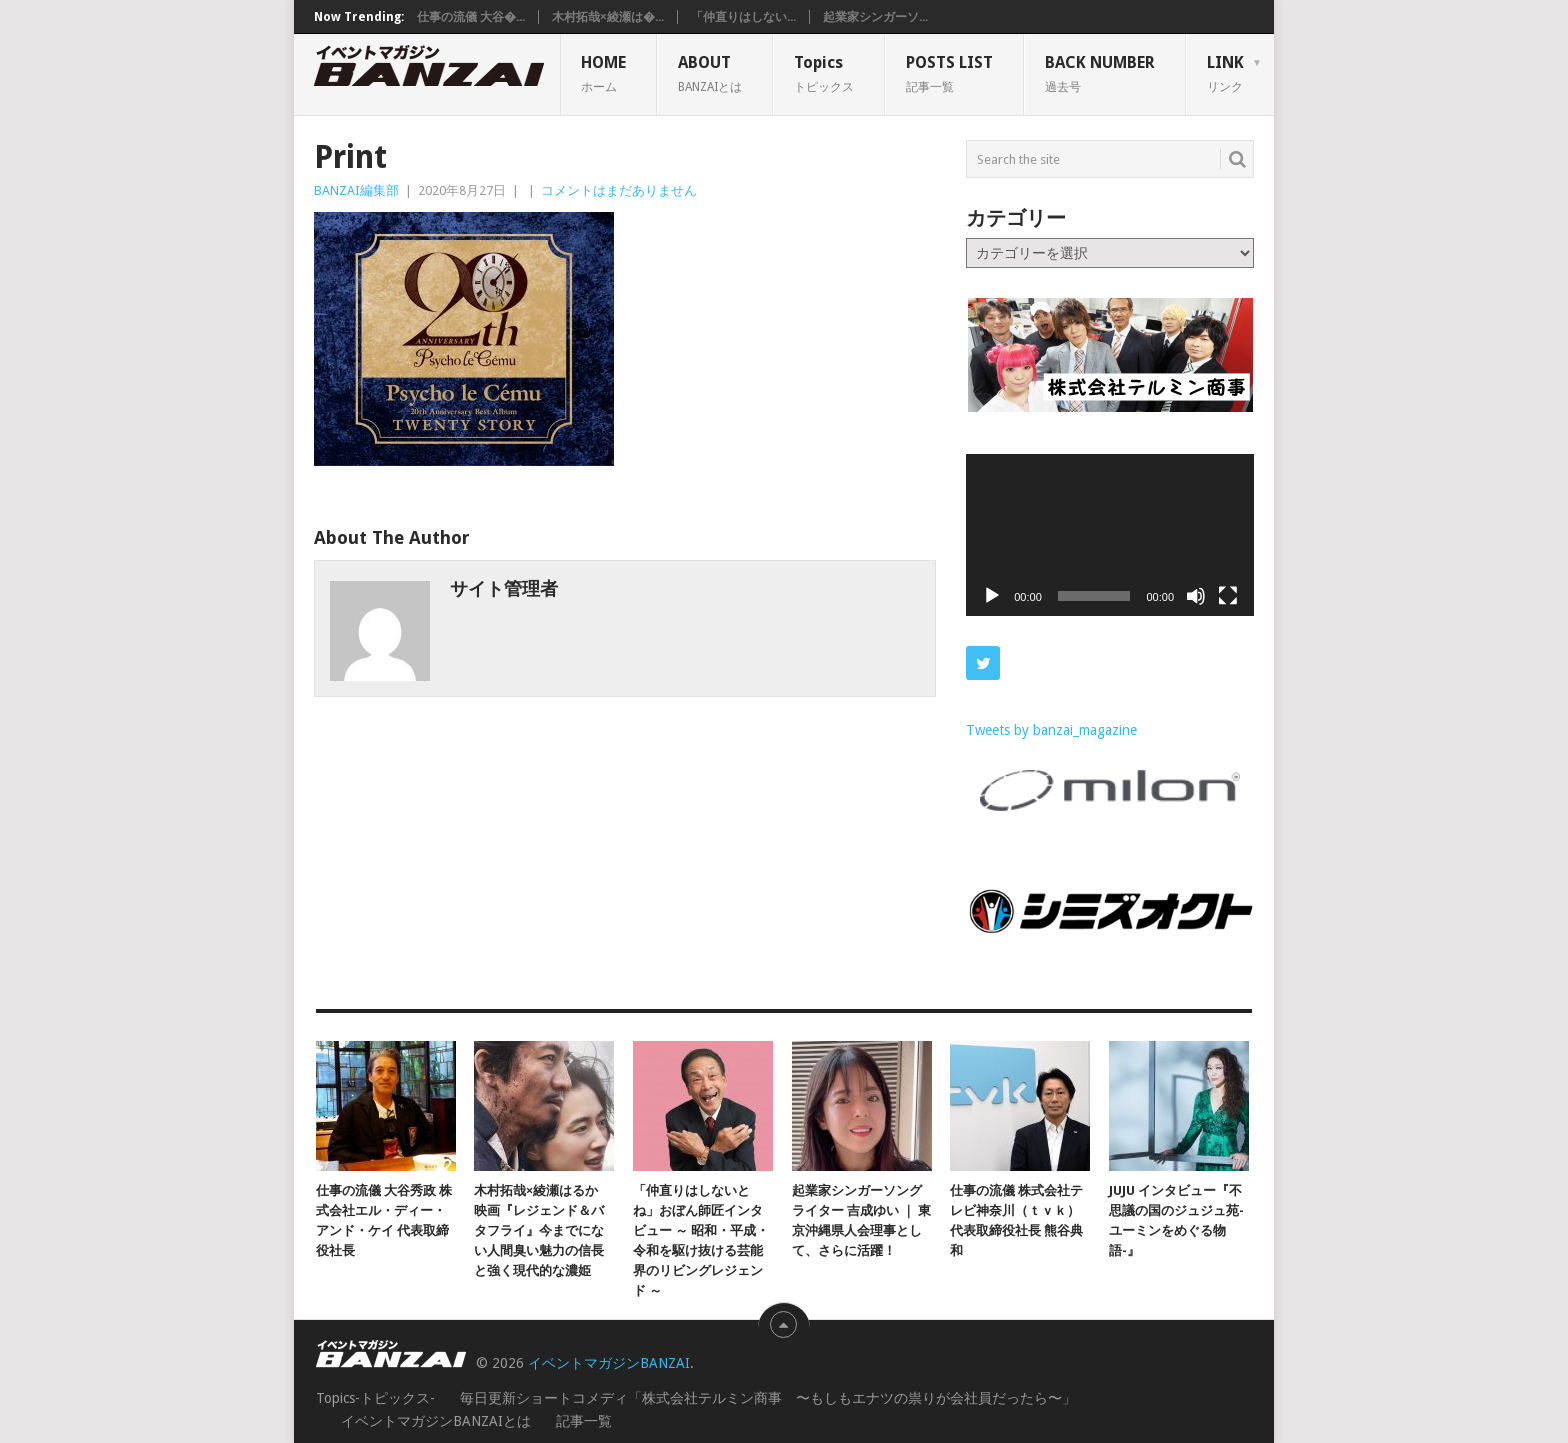 The image size is (1568, 1443). I want to click on 木村拓哉×綾瀬は�..., so click(608, 17).